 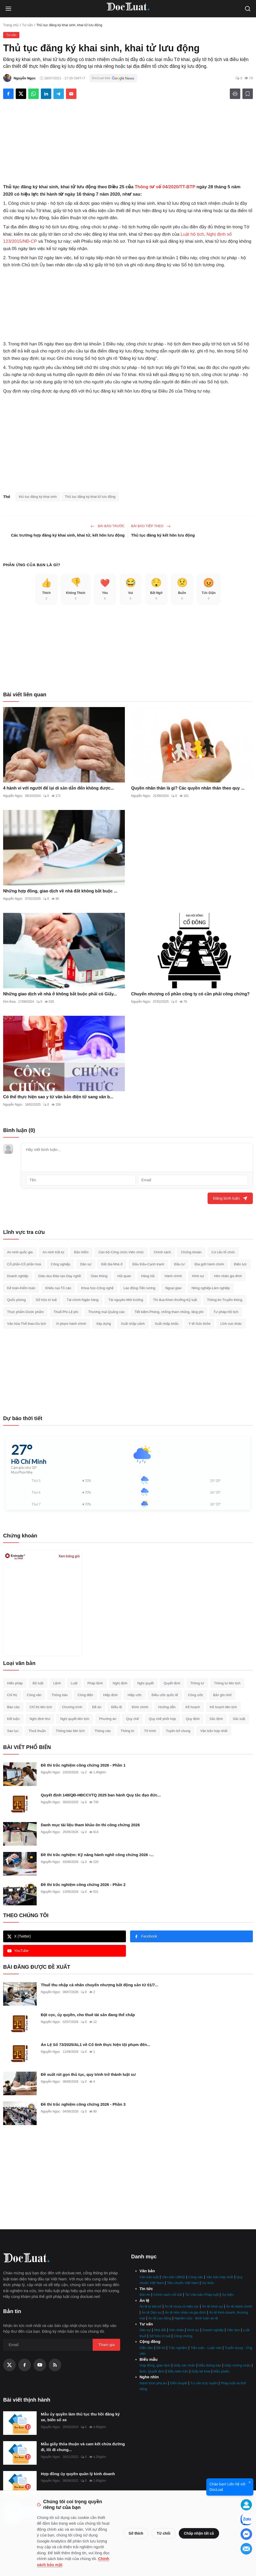 What do you see at coordinates (222, 1695) in the screenshot?
I see `Bản ghi nhớ` at bounding box center [222, 1695].